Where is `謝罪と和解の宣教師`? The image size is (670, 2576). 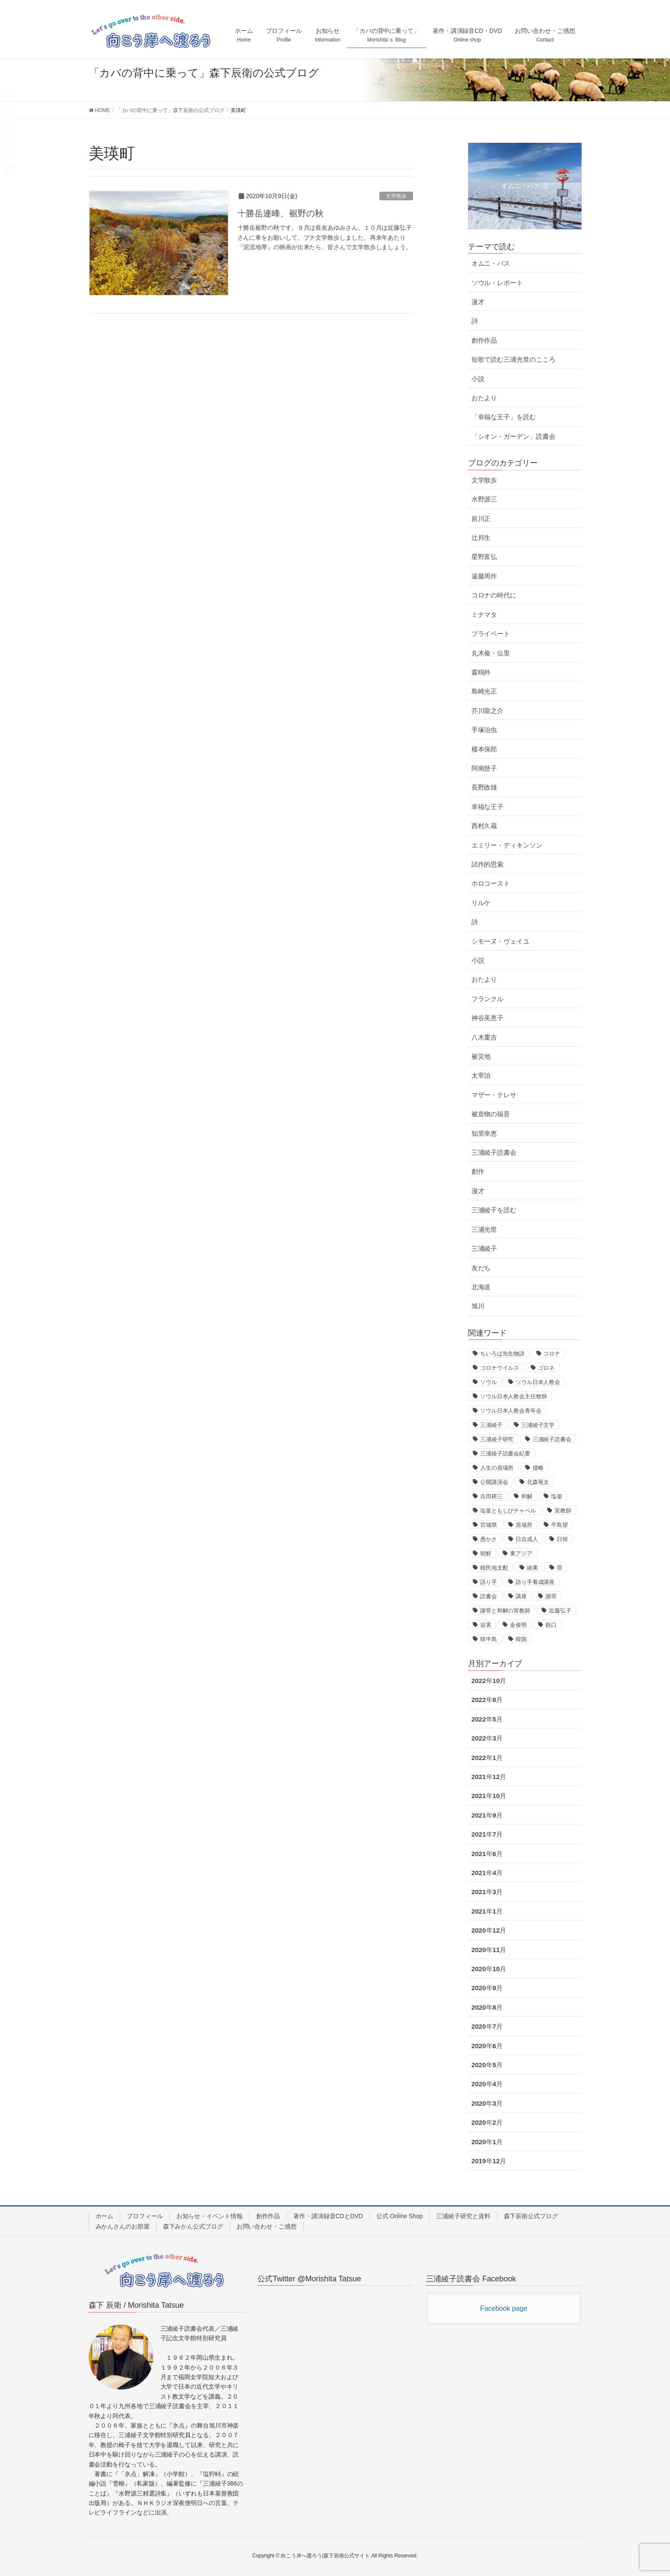
謝罪と和解の宣教師 is located at coordinates (505, 1610).